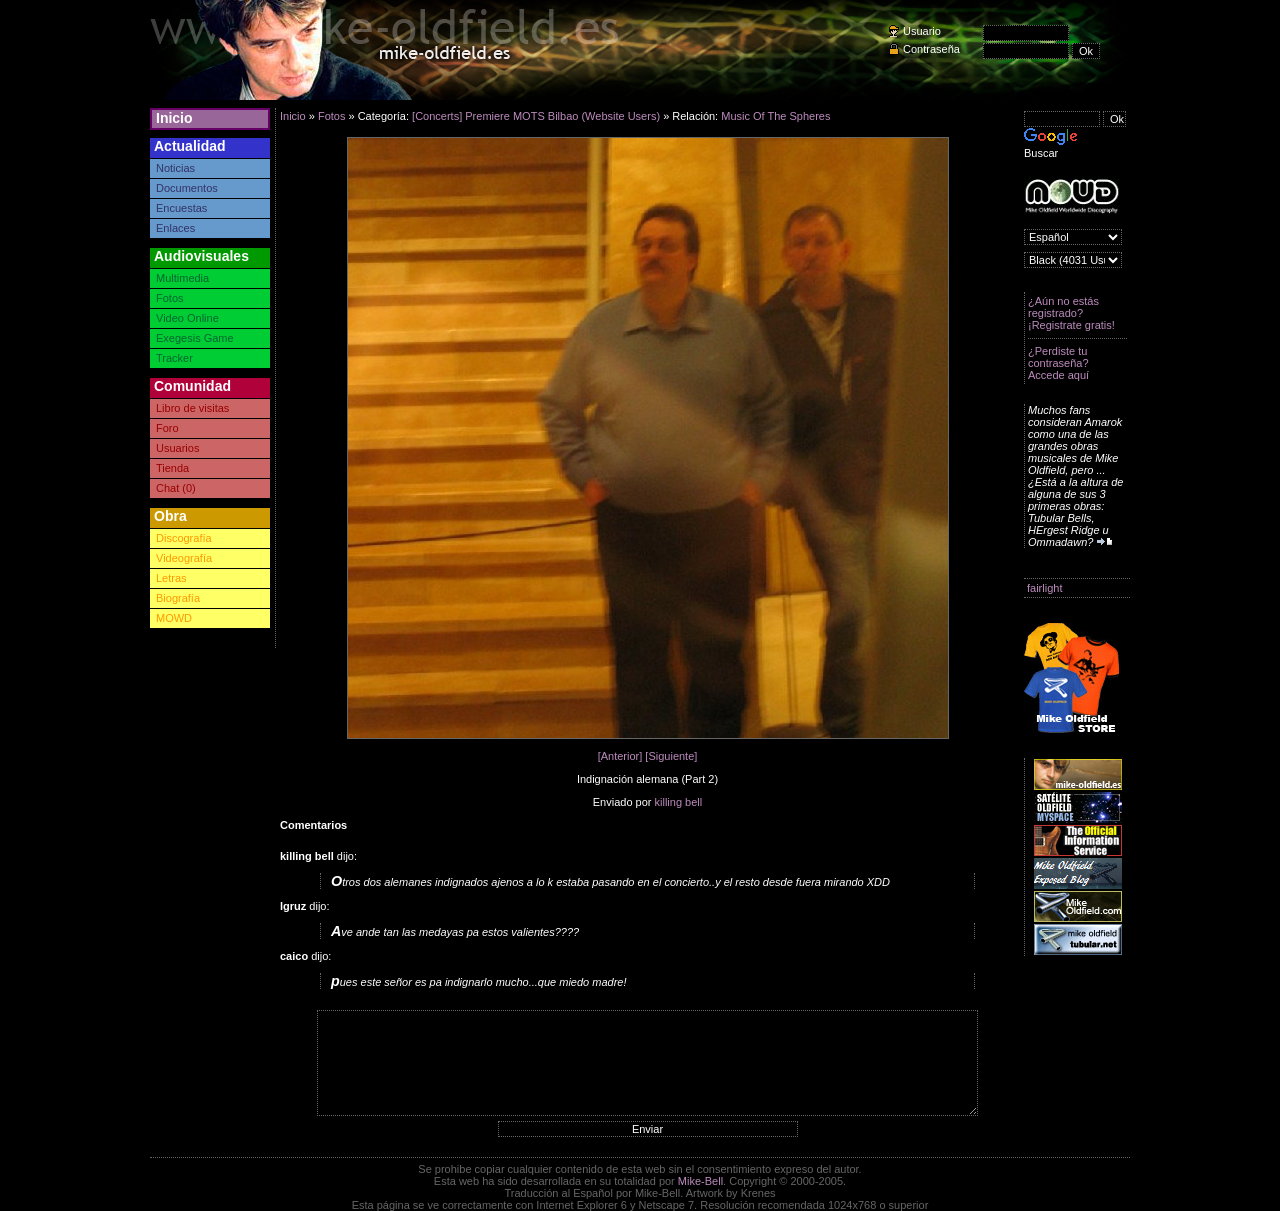 This screenshot has height=1211, width=1280. Describe the element at coordinates (192, 408) in the screenshot. I see `Libro de visitas` at that location.